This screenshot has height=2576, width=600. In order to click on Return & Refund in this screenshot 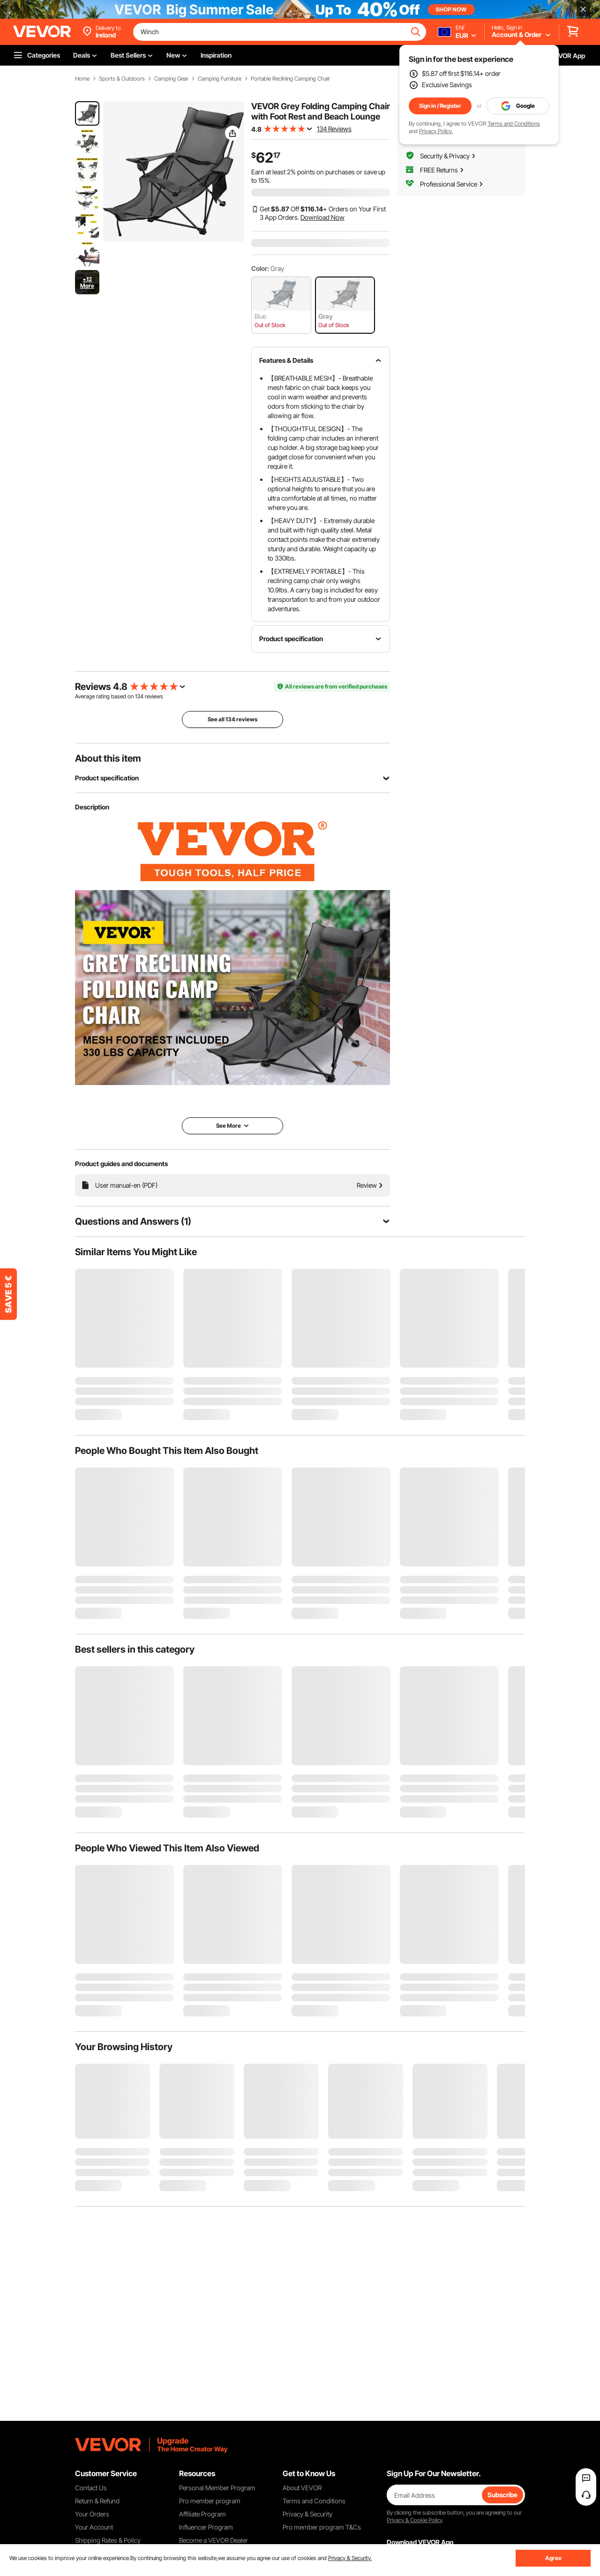, I will do `click(97, 2501)`.